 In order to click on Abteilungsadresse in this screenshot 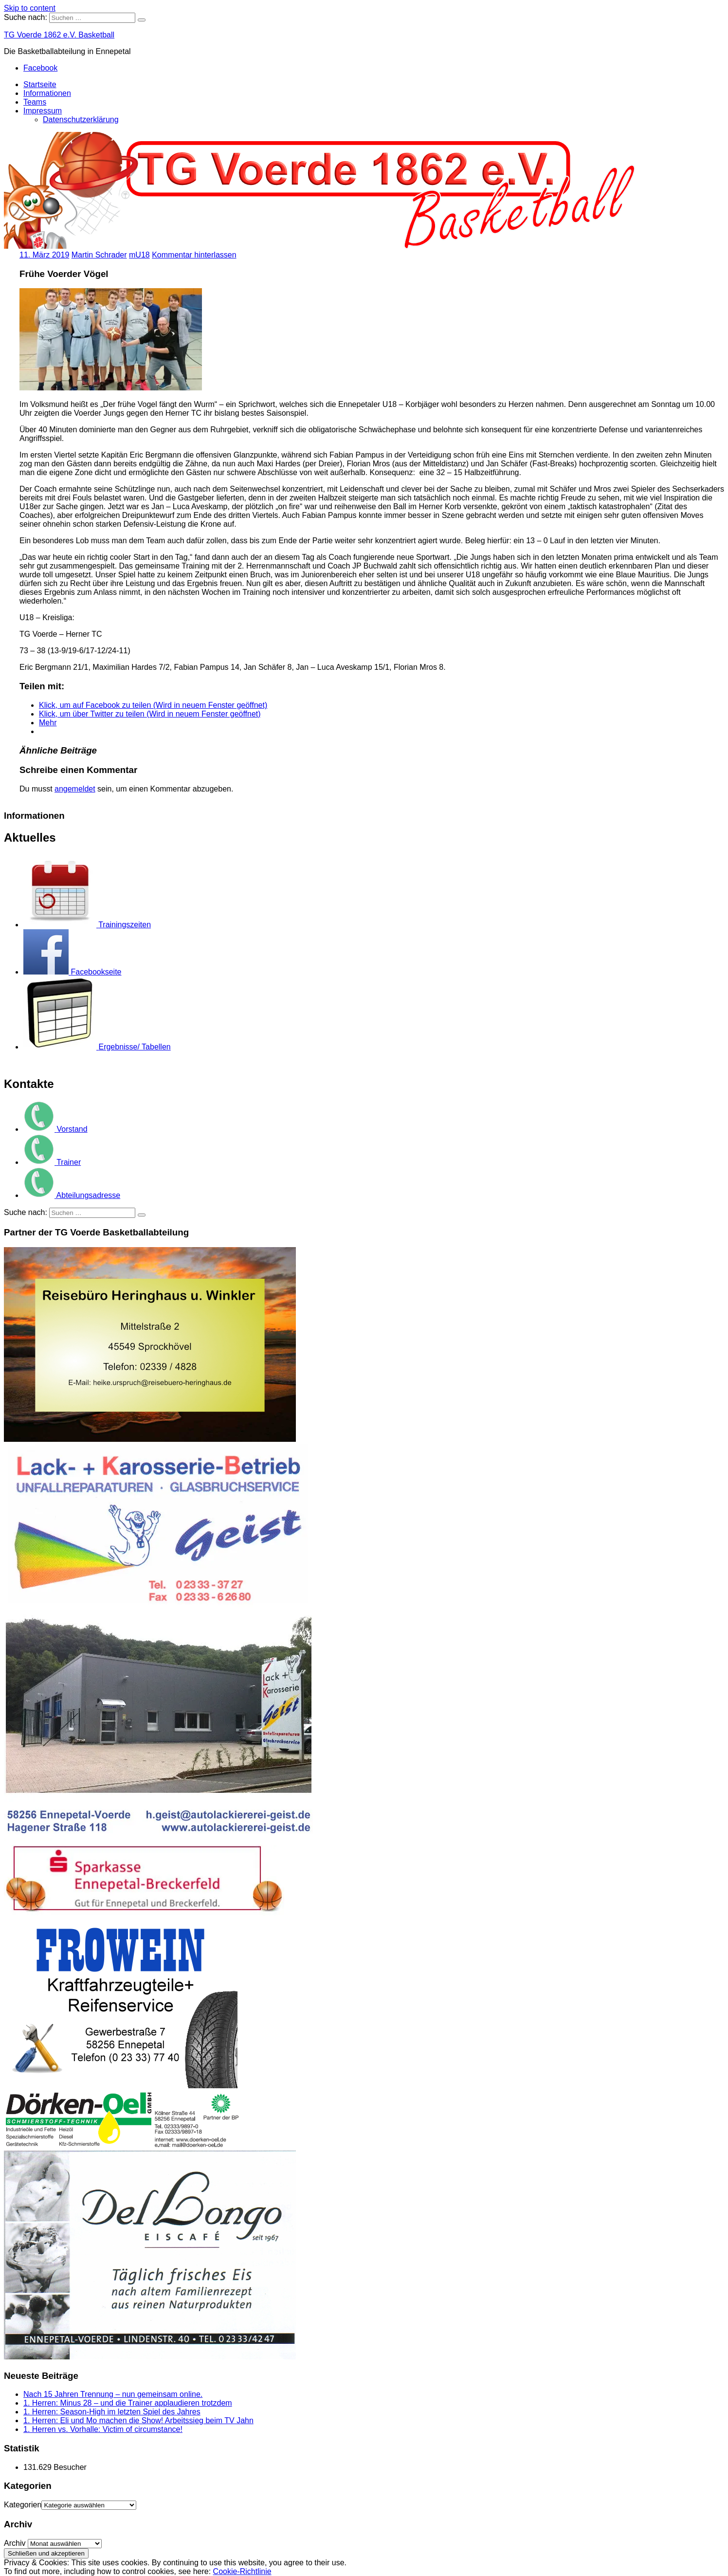, I will do `click(71, 1195)`.